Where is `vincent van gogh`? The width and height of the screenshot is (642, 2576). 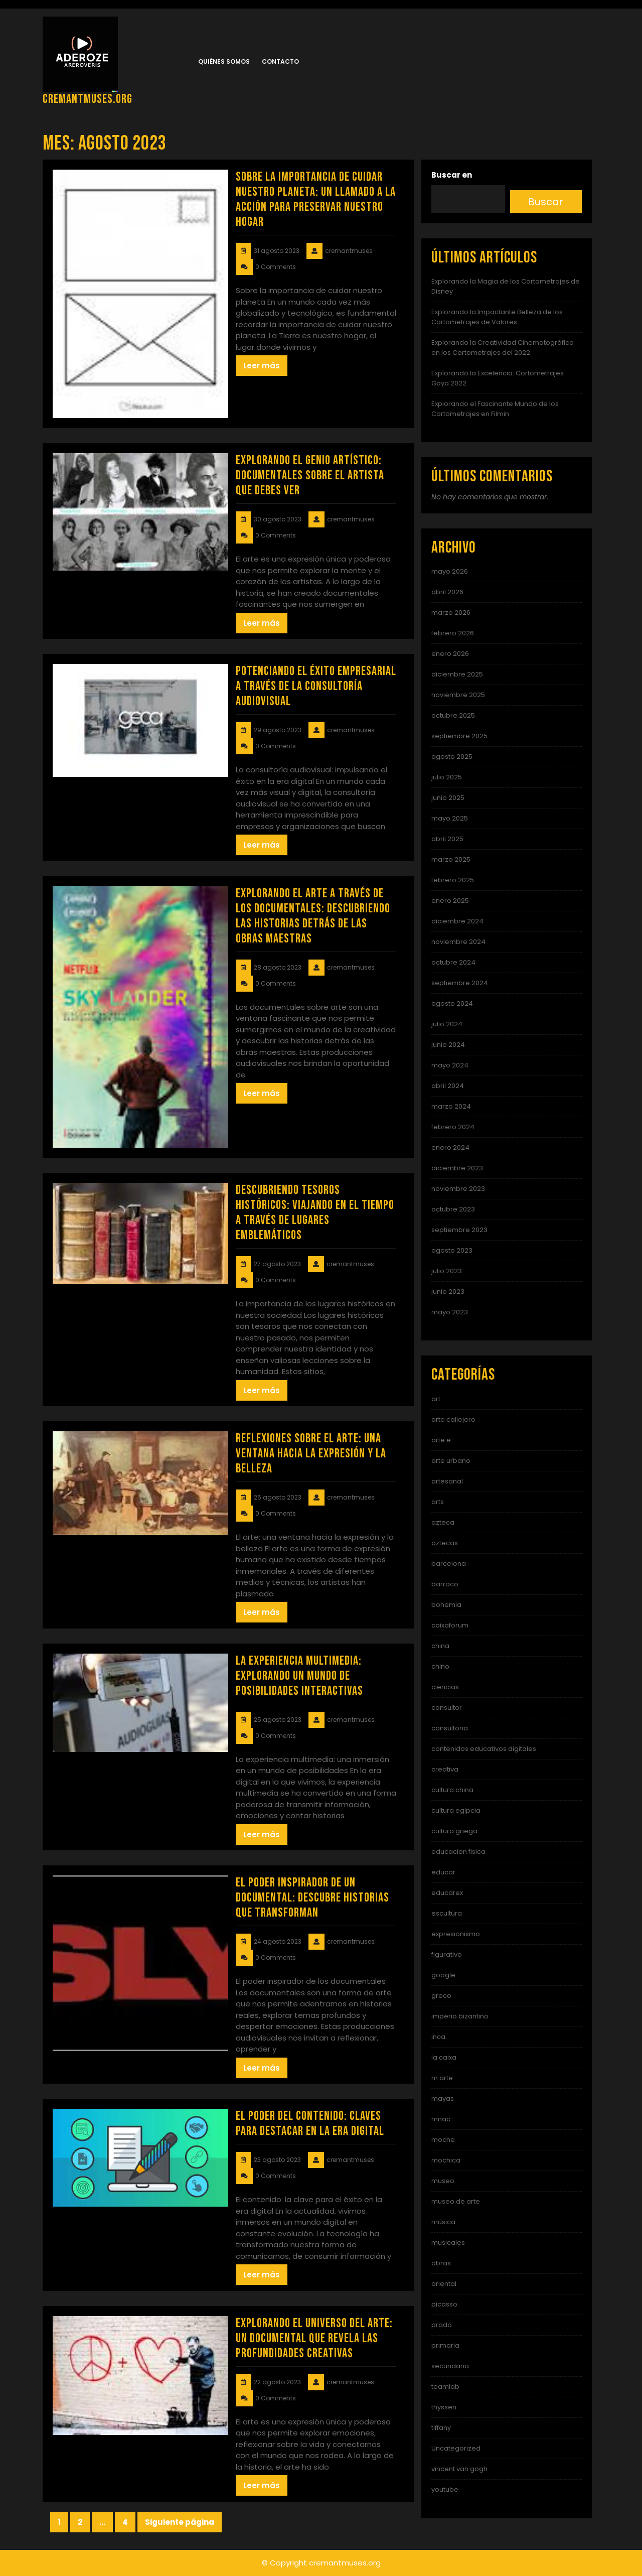 vincent van gogh is located at coordinates (459, 2469).